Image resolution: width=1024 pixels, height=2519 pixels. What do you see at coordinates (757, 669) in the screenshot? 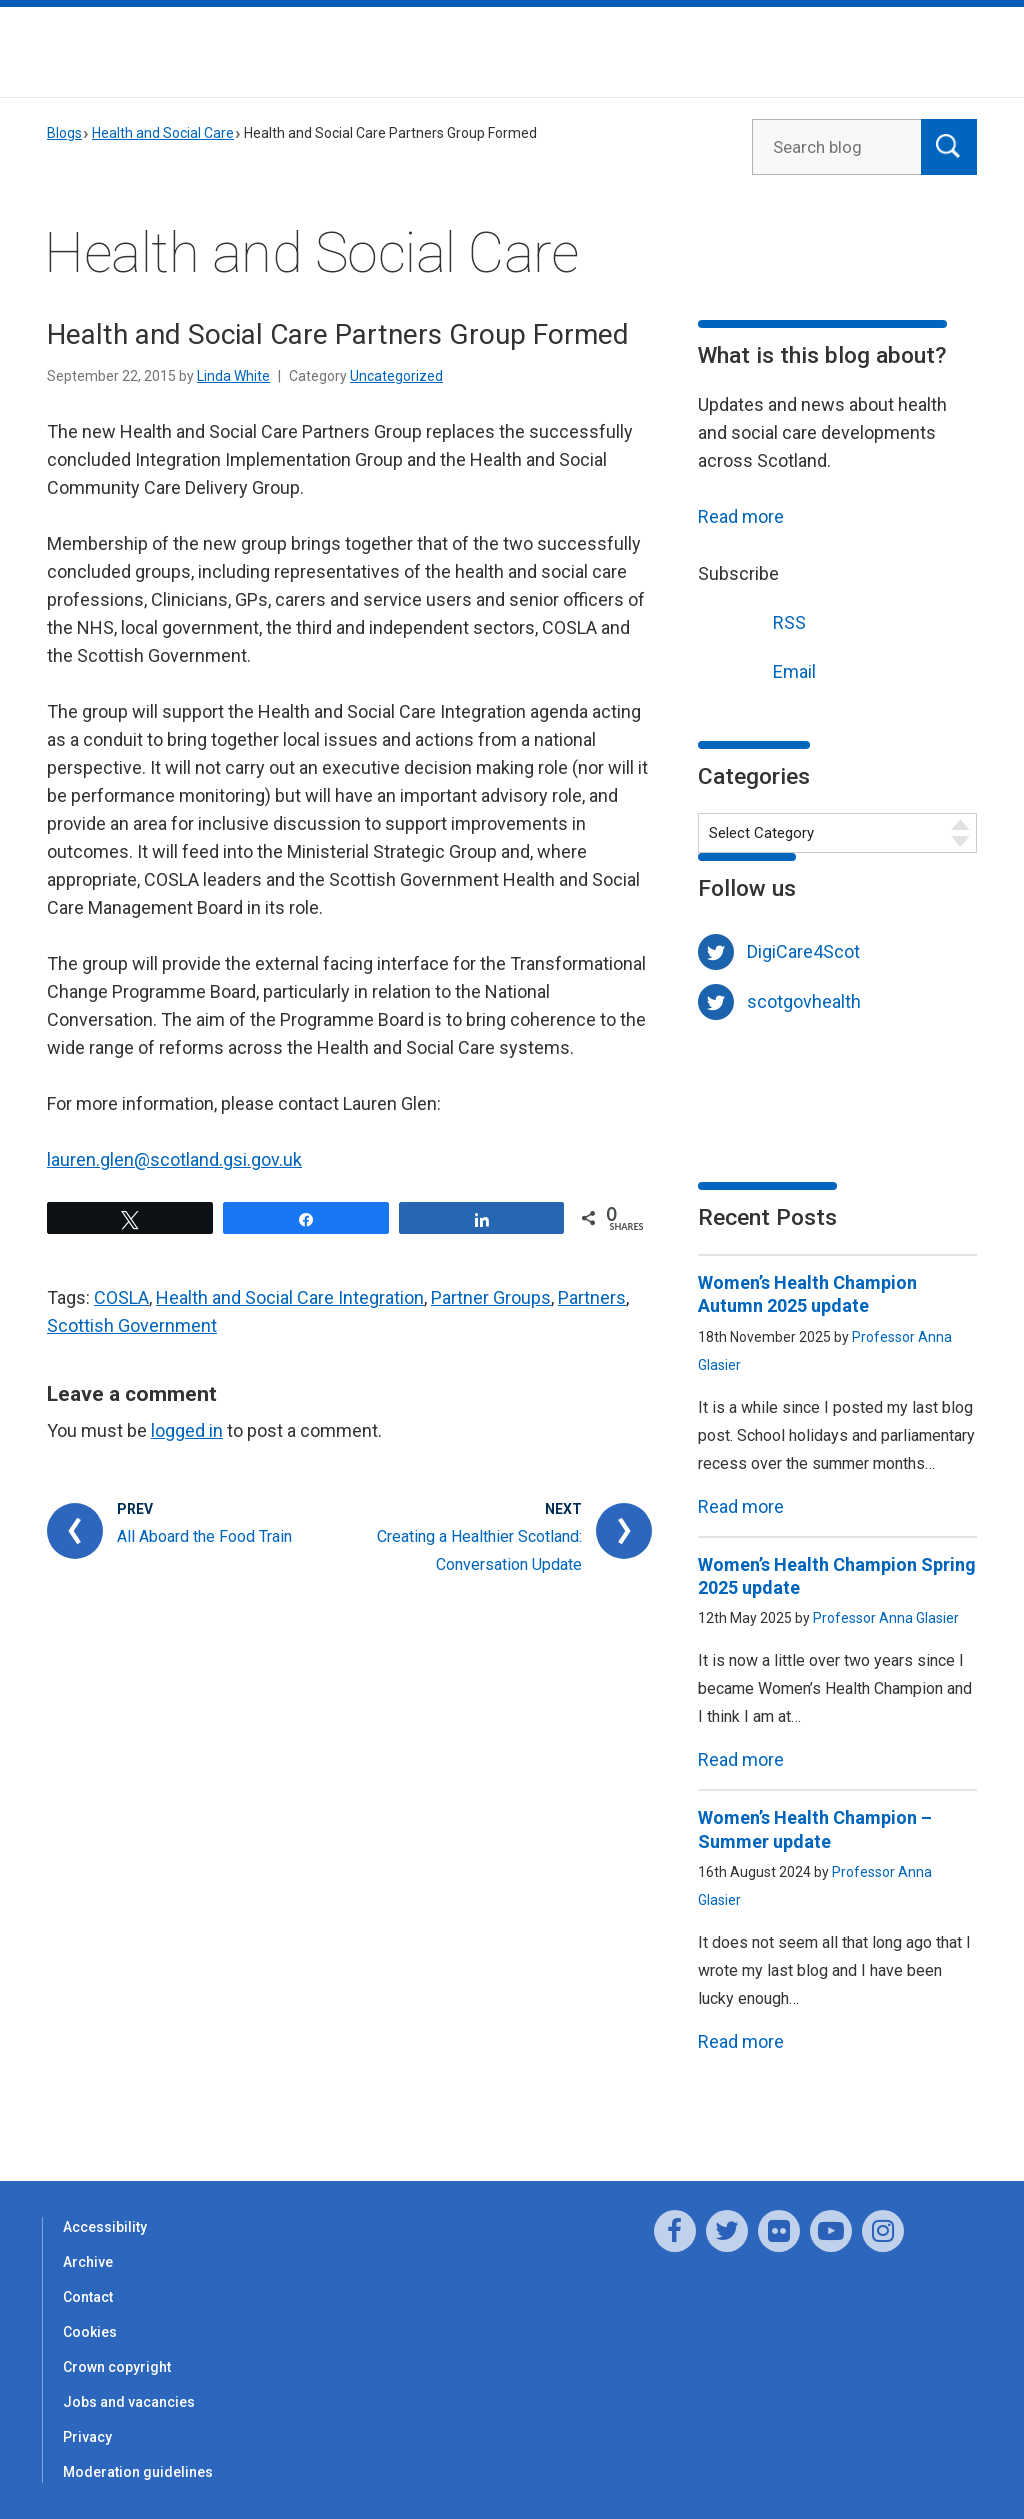
I see `Email` at bounding box center [757, 669].